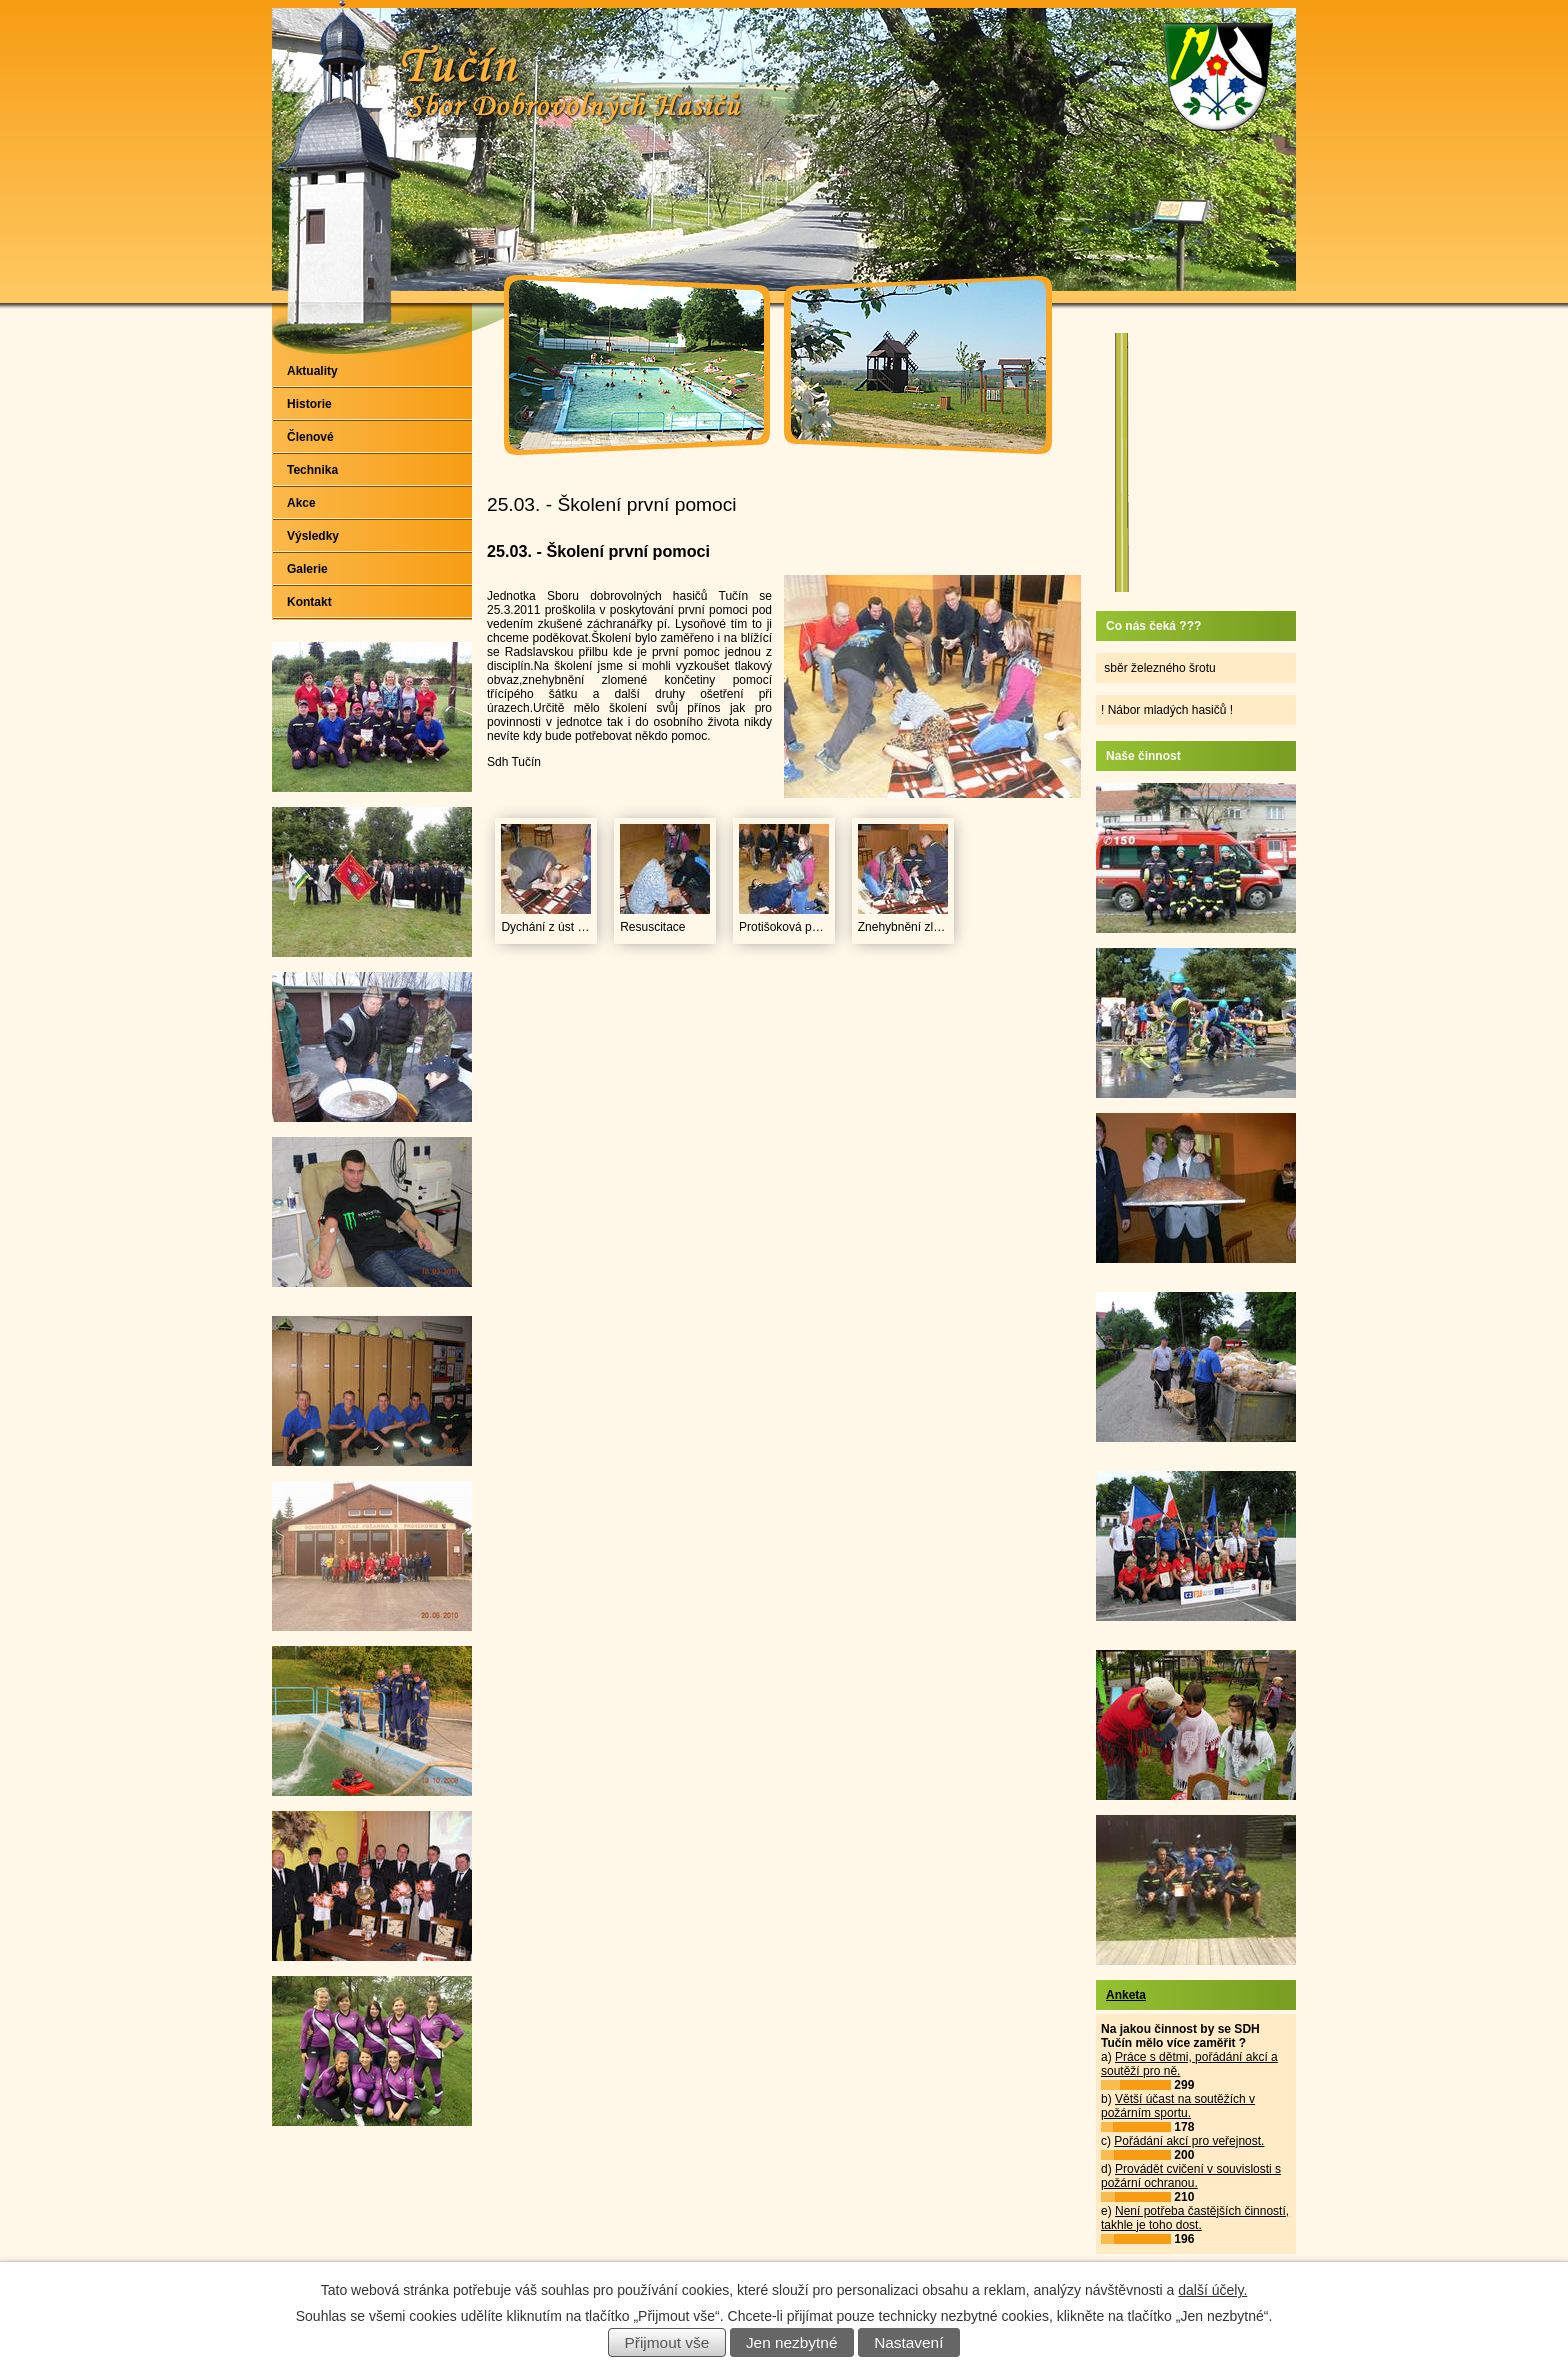 This screenshot has width=1568, height=2362. I want to click on Anketa, so click(1126, 1995).